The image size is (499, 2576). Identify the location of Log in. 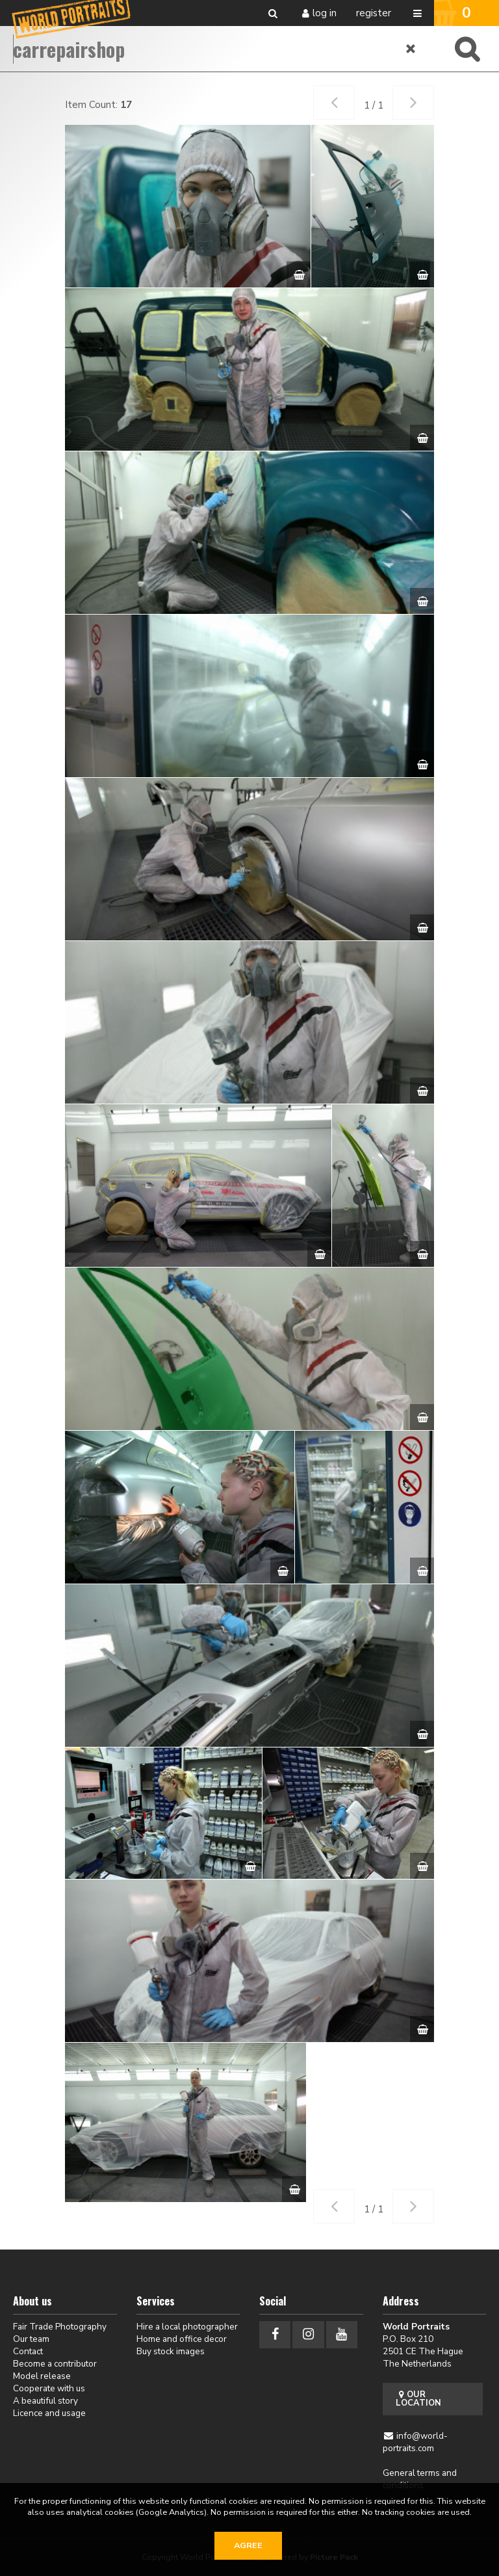
(325, 13).